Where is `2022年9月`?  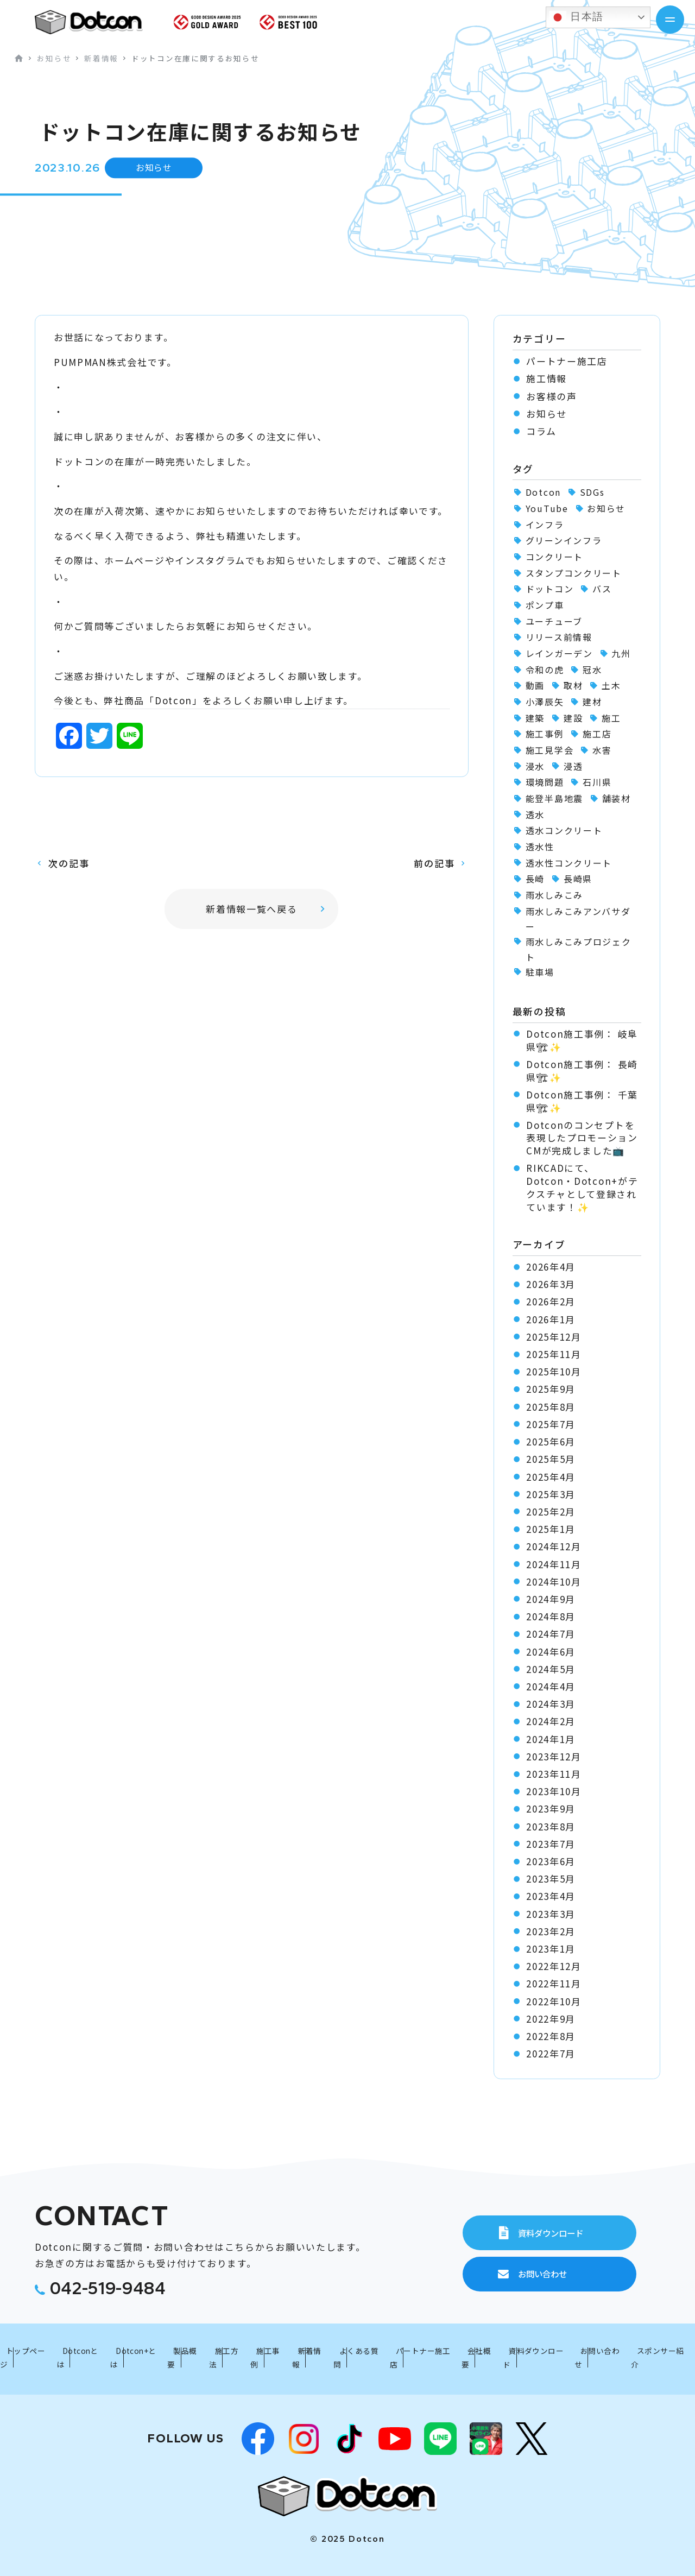
2022年9月 is located at coordinates (551, 2018).